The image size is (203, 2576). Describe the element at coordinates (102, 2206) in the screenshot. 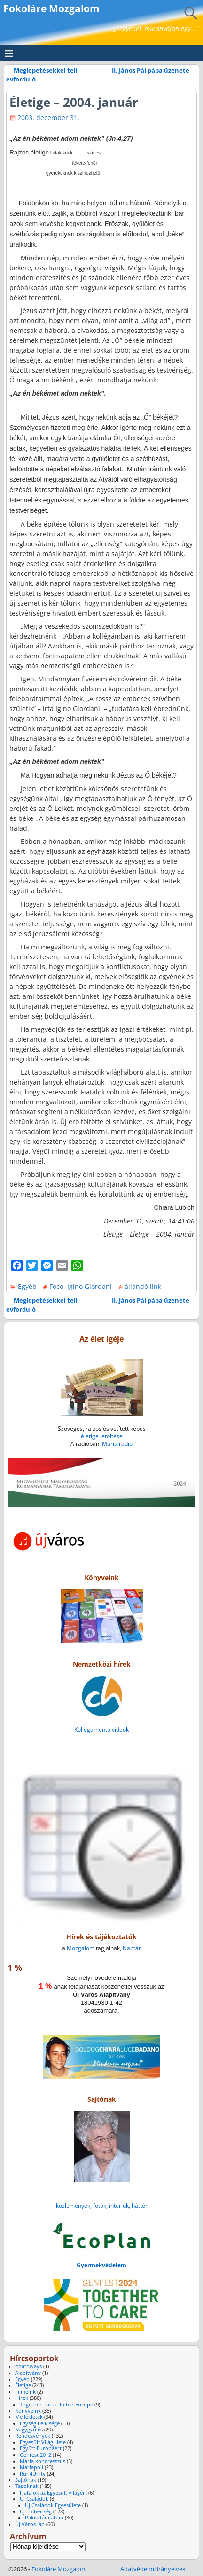

I see `közlemények, fotók, interjúk, háttér` at that location.